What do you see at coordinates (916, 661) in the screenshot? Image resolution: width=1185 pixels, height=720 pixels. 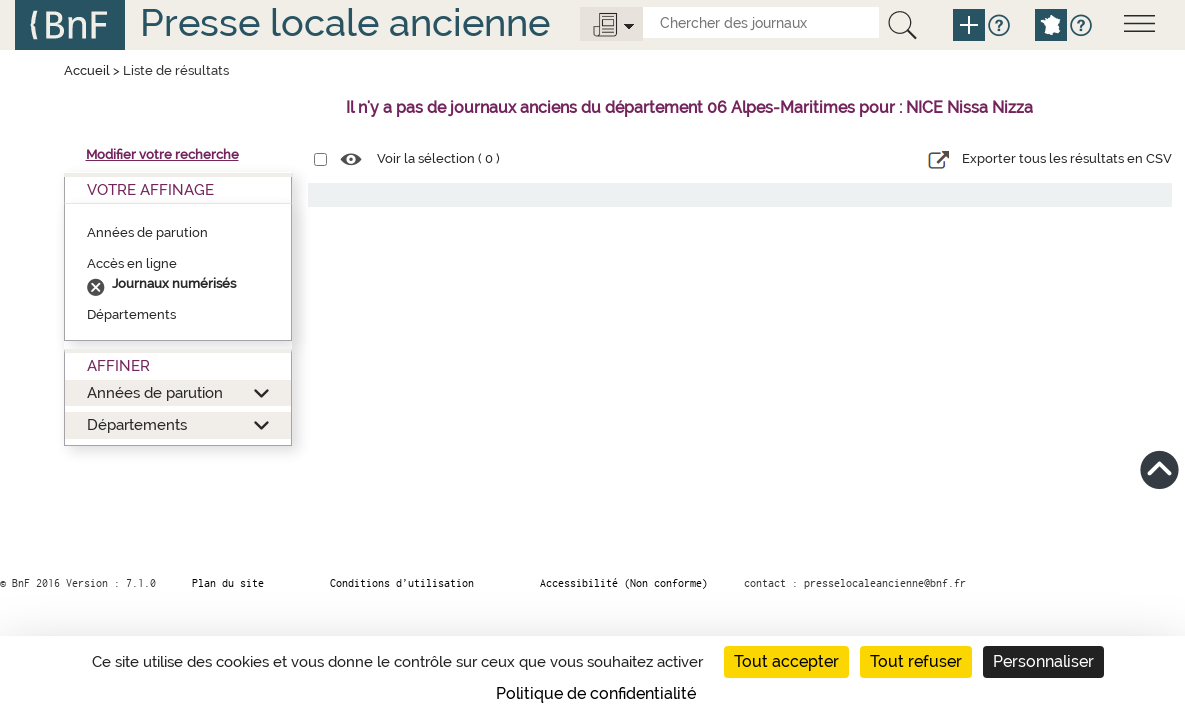 I see `Tout refuser [Cookies : Tout refuser]` at bounding box center [916, 661].